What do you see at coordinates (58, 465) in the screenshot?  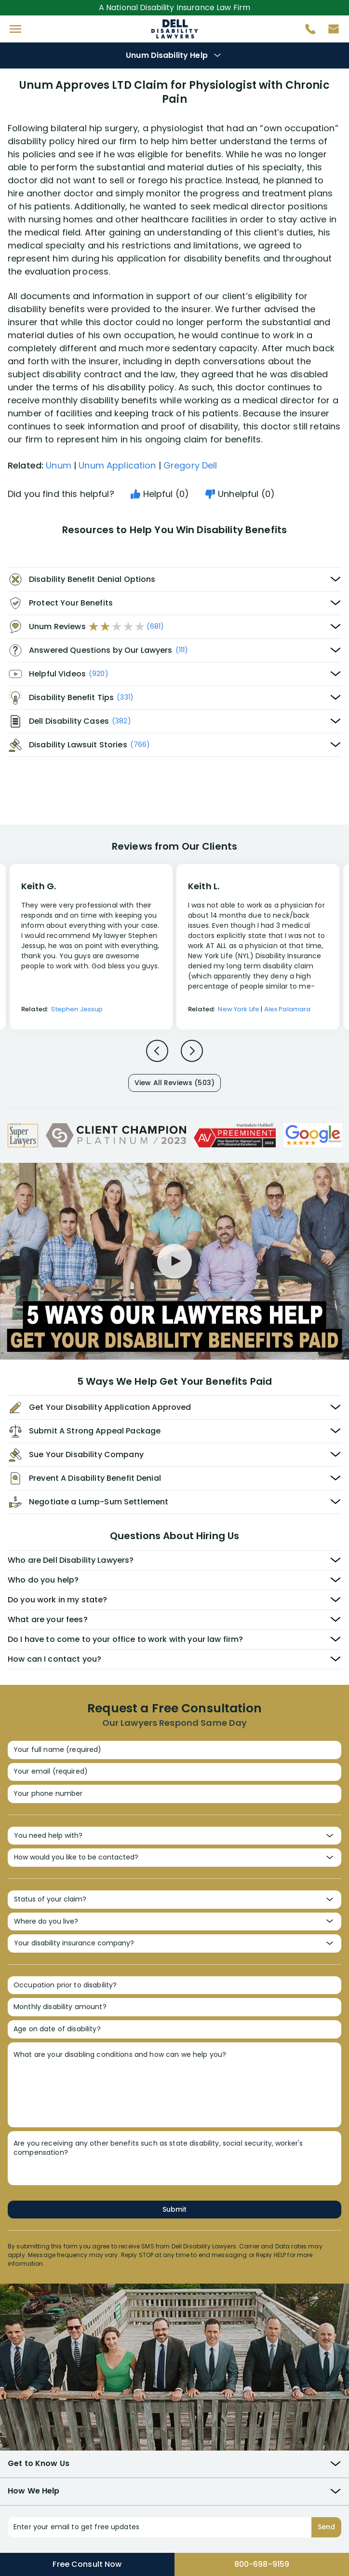 I see `Unum` at bounding box center [58, 465].